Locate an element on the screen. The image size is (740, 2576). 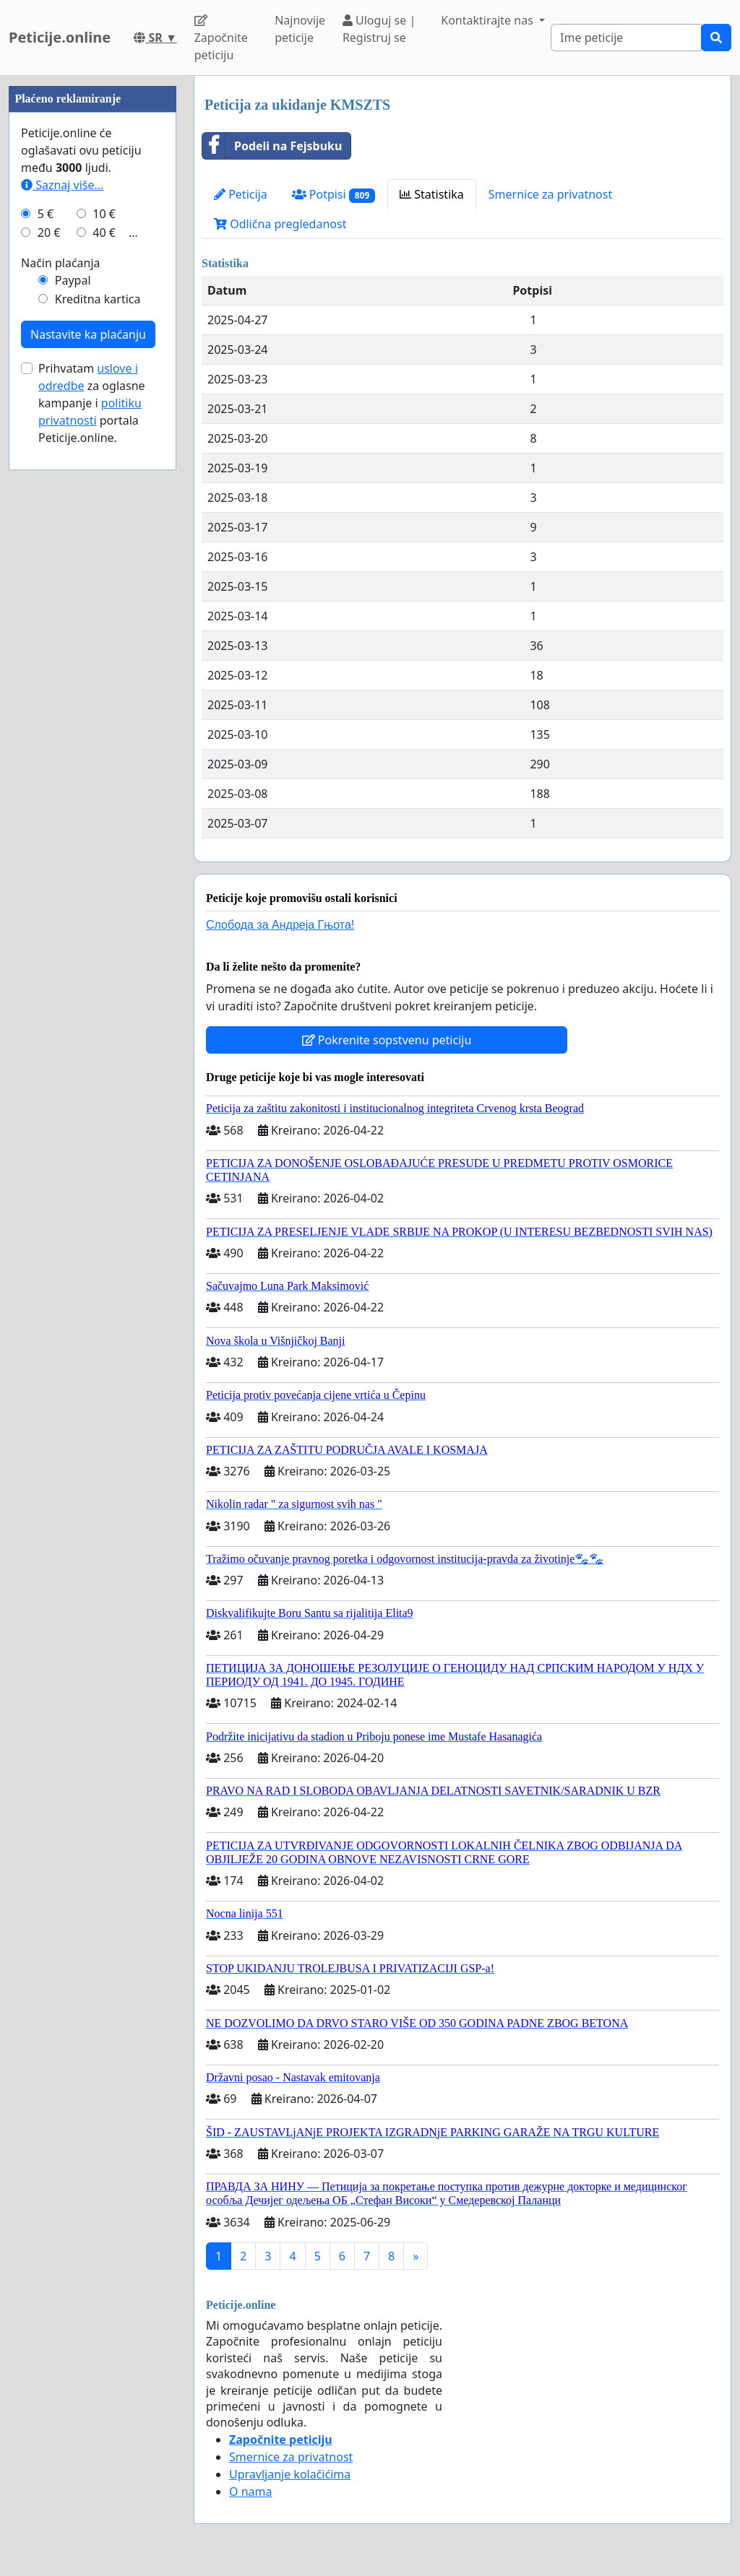
Način plaćanja is located at coordinates (60, 696).